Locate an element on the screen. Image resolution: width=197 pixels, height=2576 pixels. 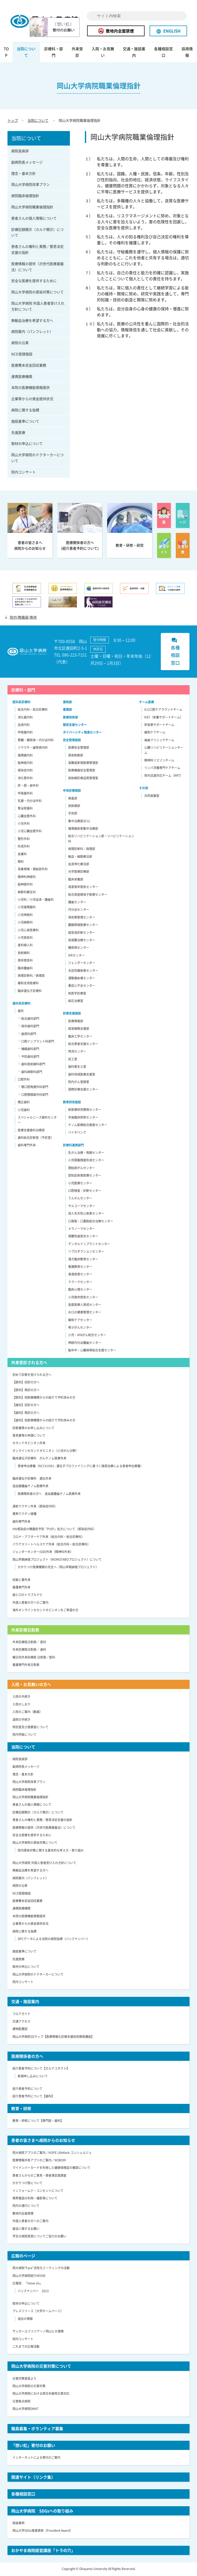
小児歯科 is located at coordinates (24, 1110).